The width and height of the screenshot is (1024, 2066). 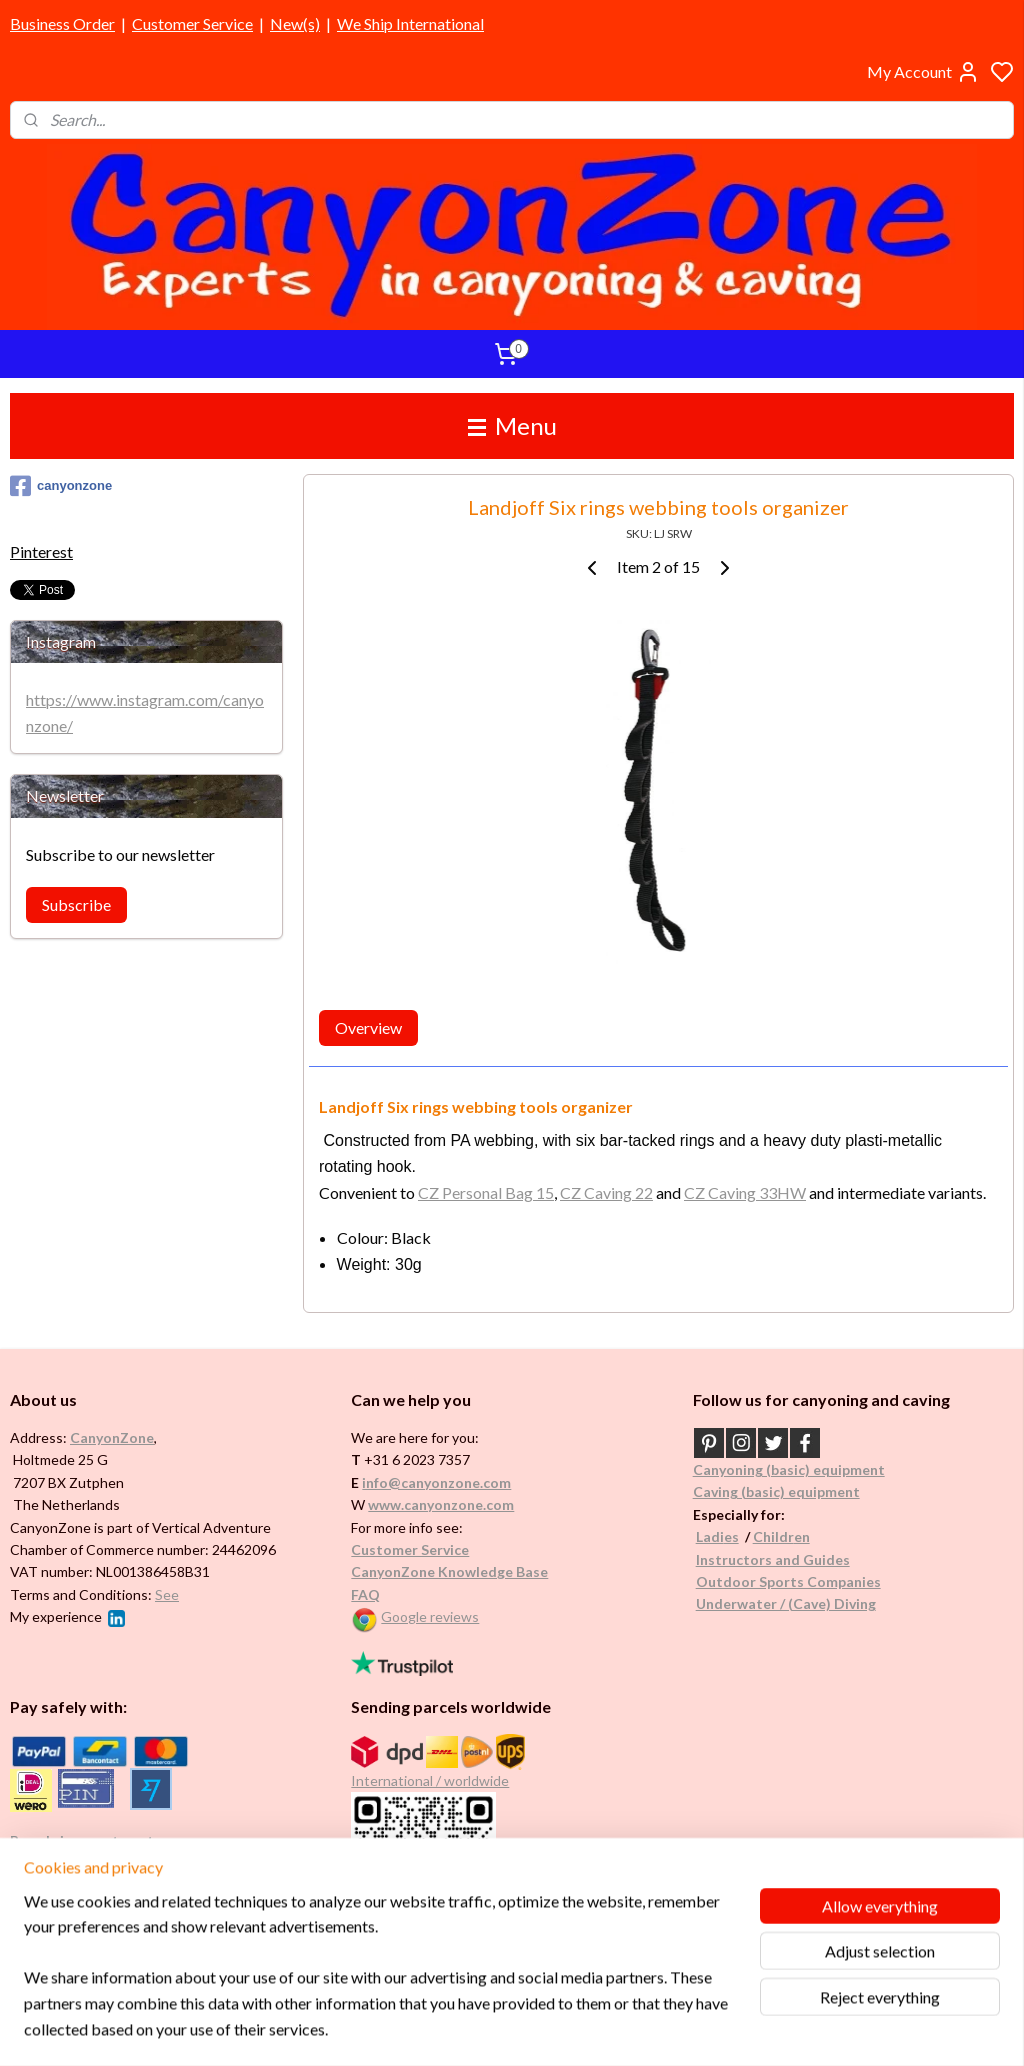 I want to click on My Account, so click(x=923, y=72).